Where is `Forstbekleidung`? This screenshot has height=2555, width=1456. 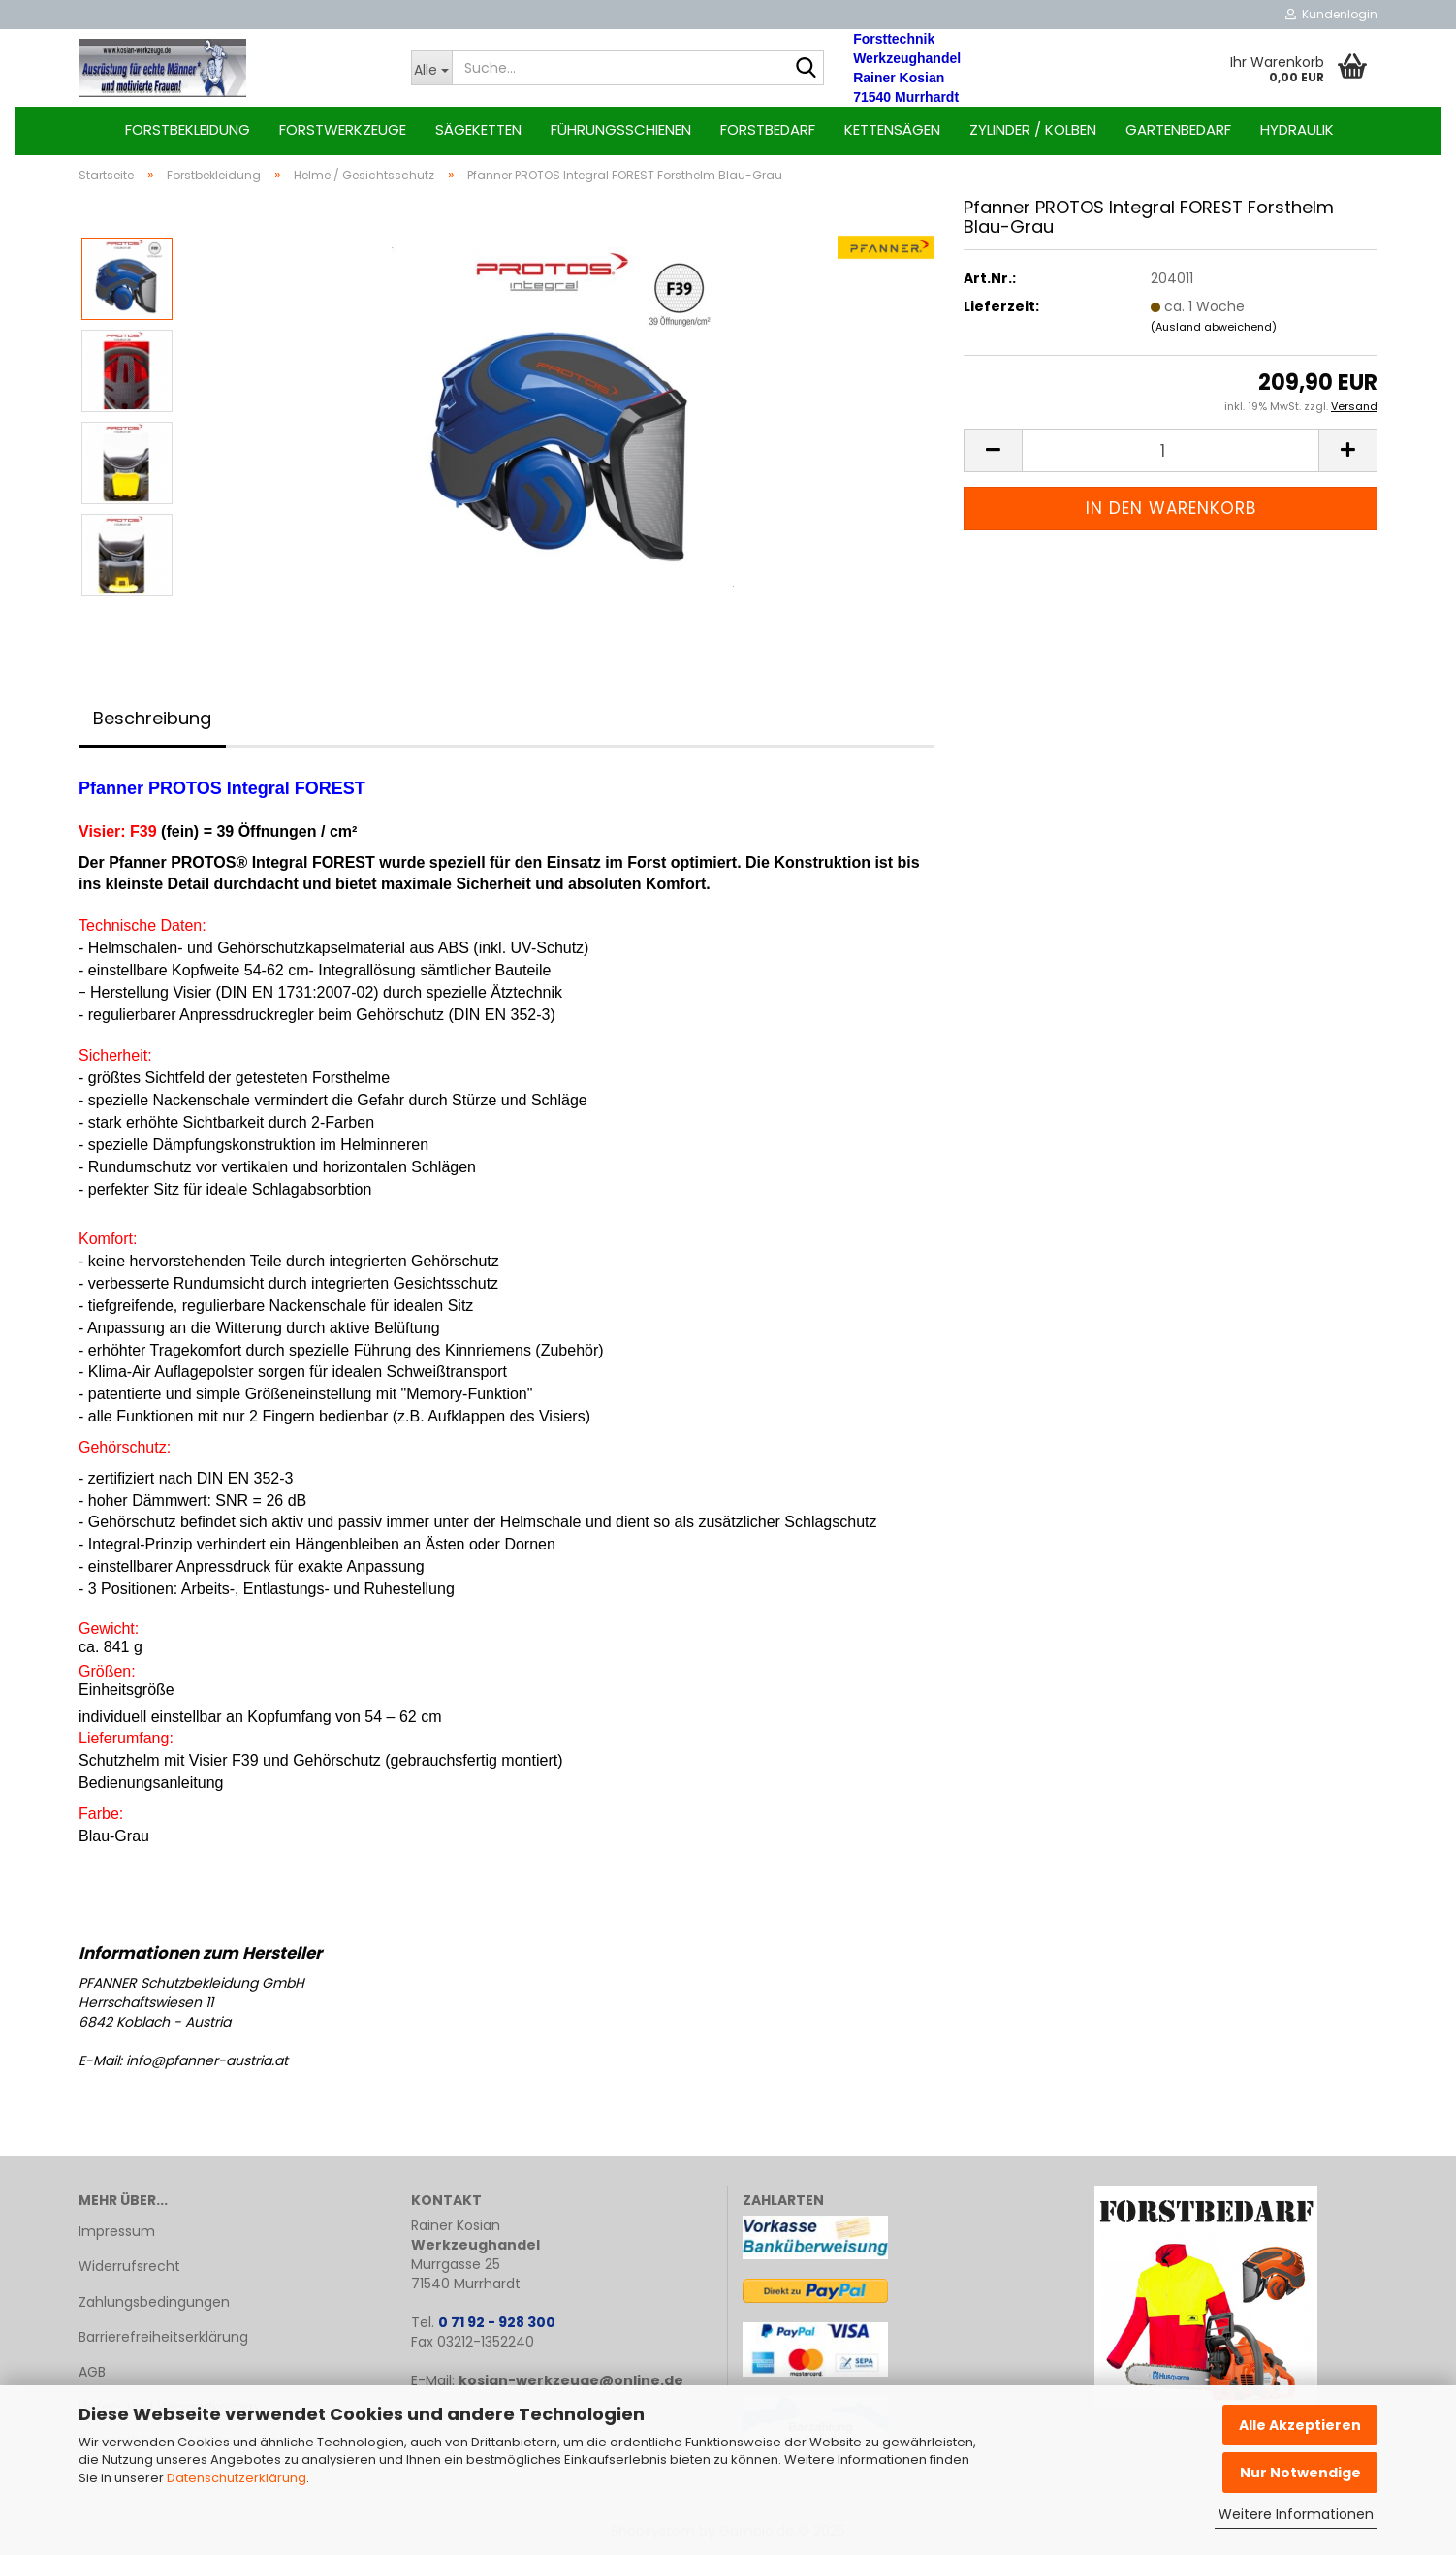
Forstbekleidung is located at coordinates (187, 129).